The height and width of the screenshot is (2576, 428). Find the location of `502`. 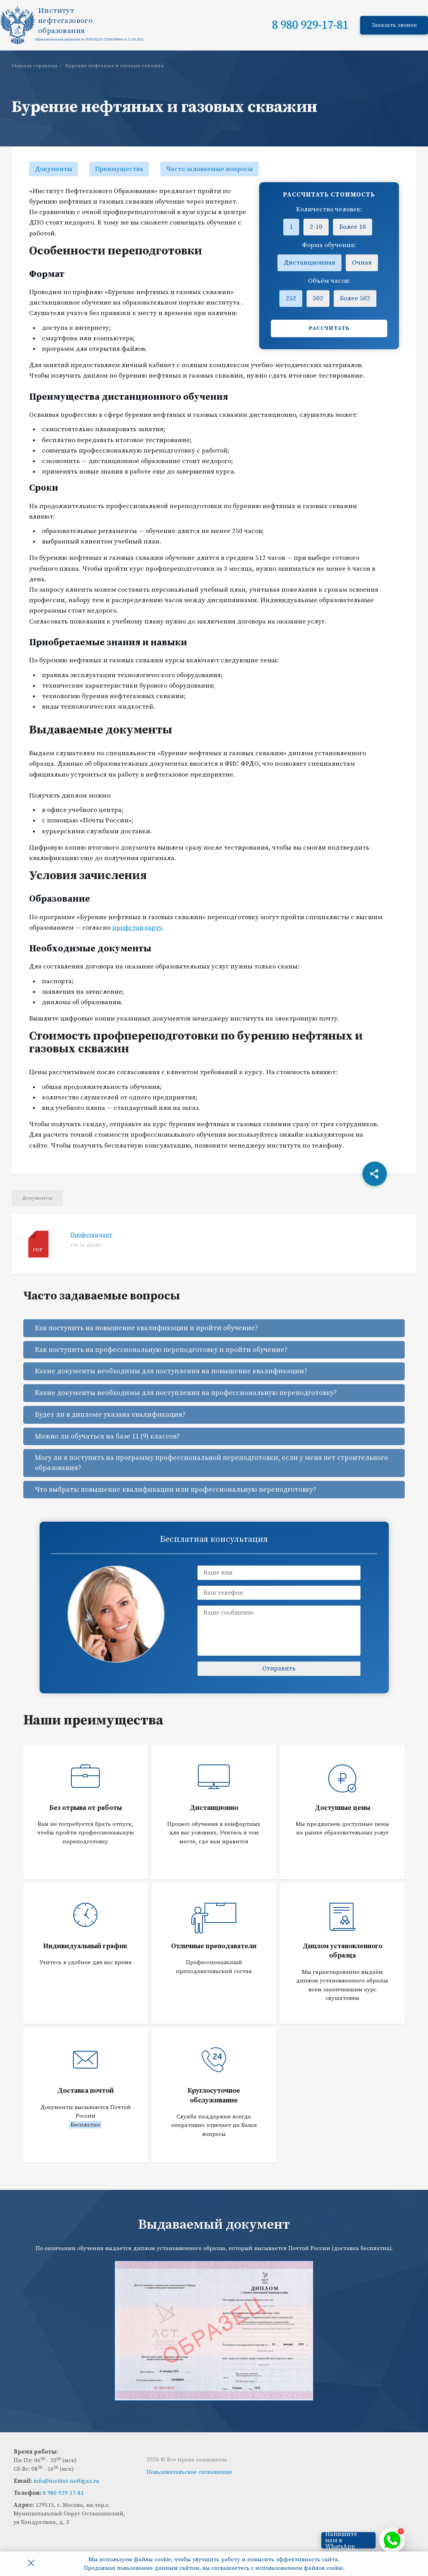

502 is located at coordinates (318, 298).